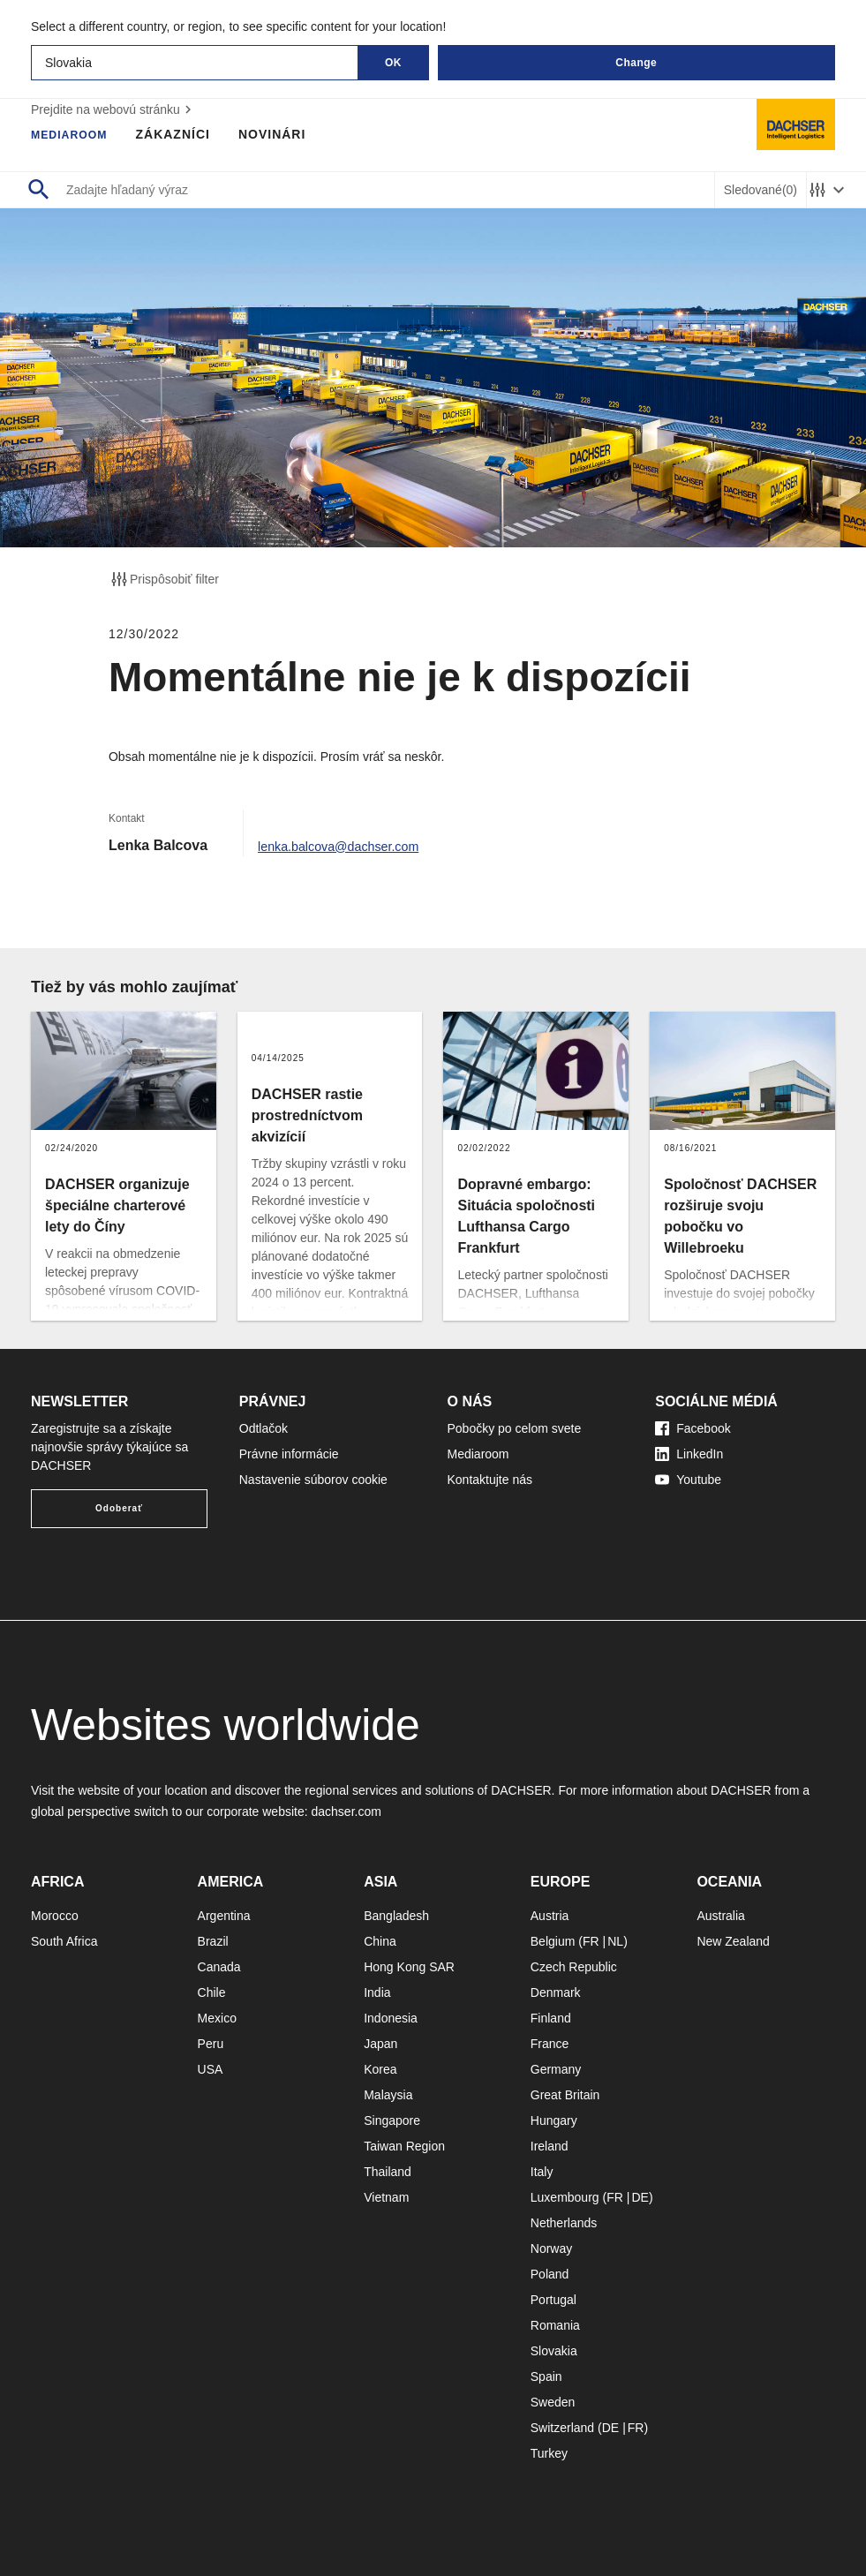 The width and height of the screenshot is (866, 2576). I want to click on Change, so click(636, 62).